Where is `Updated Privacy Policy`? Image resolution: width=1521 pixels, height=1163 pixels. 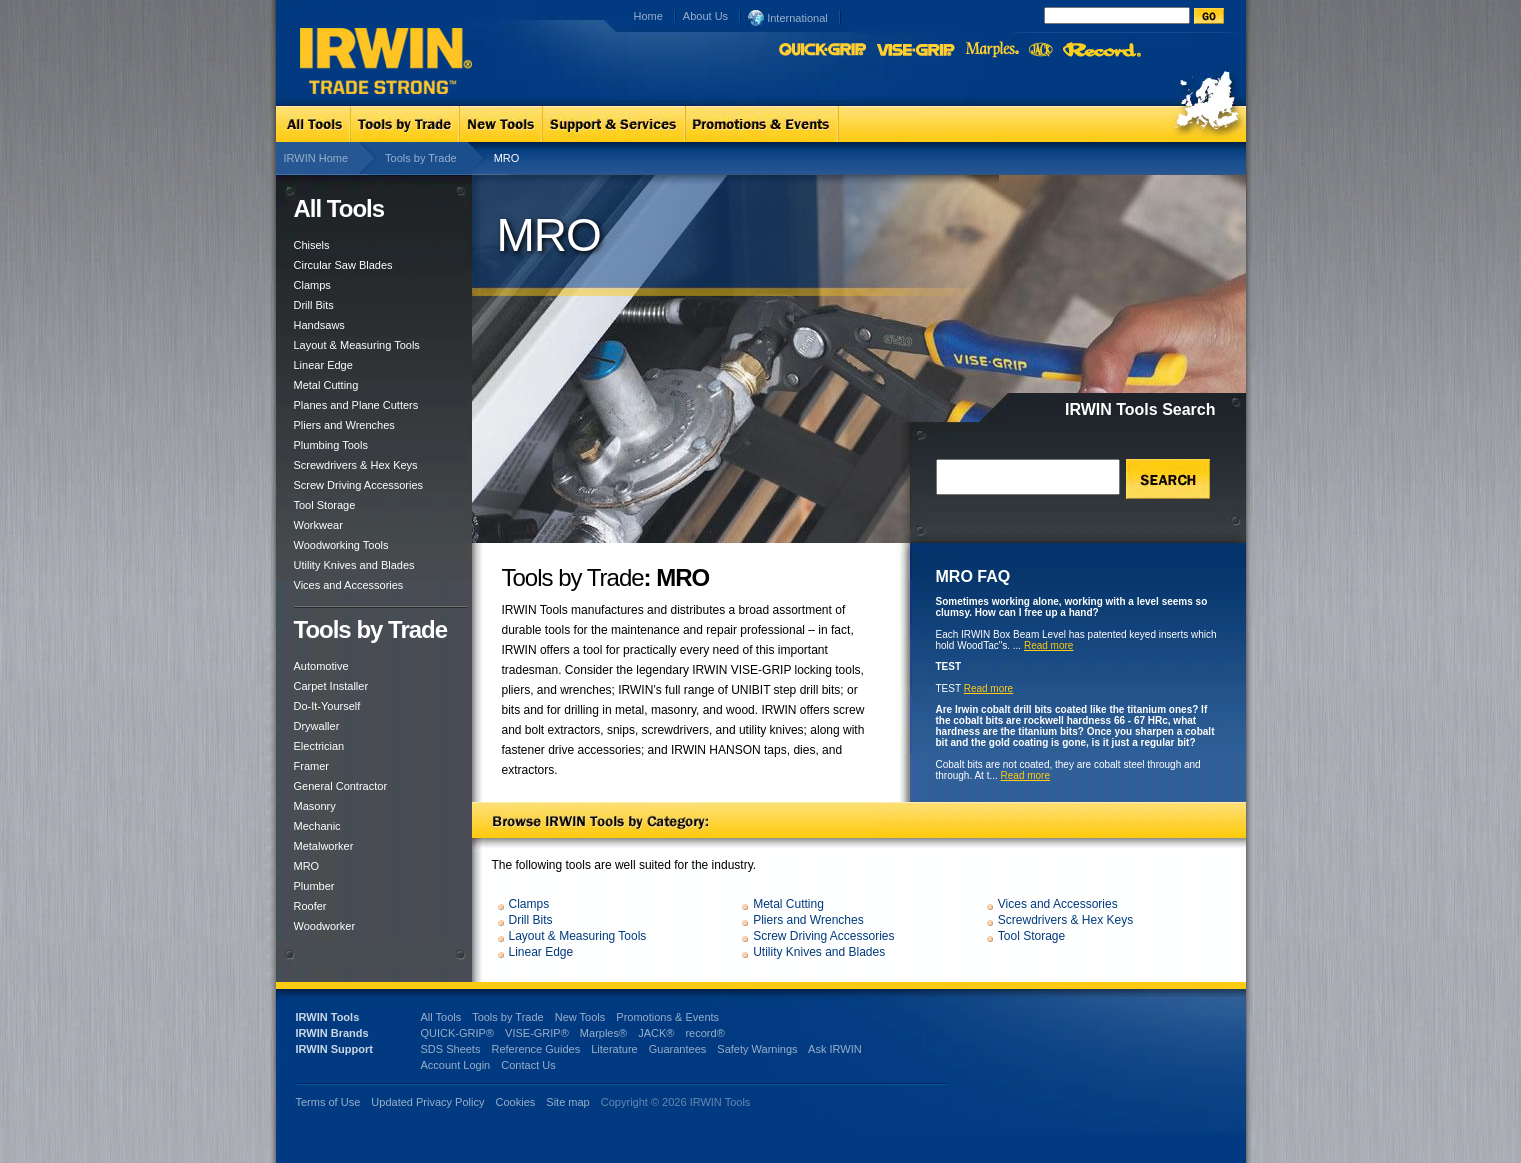 Updated Privacy Policy is located at coordinates (427, 1102).